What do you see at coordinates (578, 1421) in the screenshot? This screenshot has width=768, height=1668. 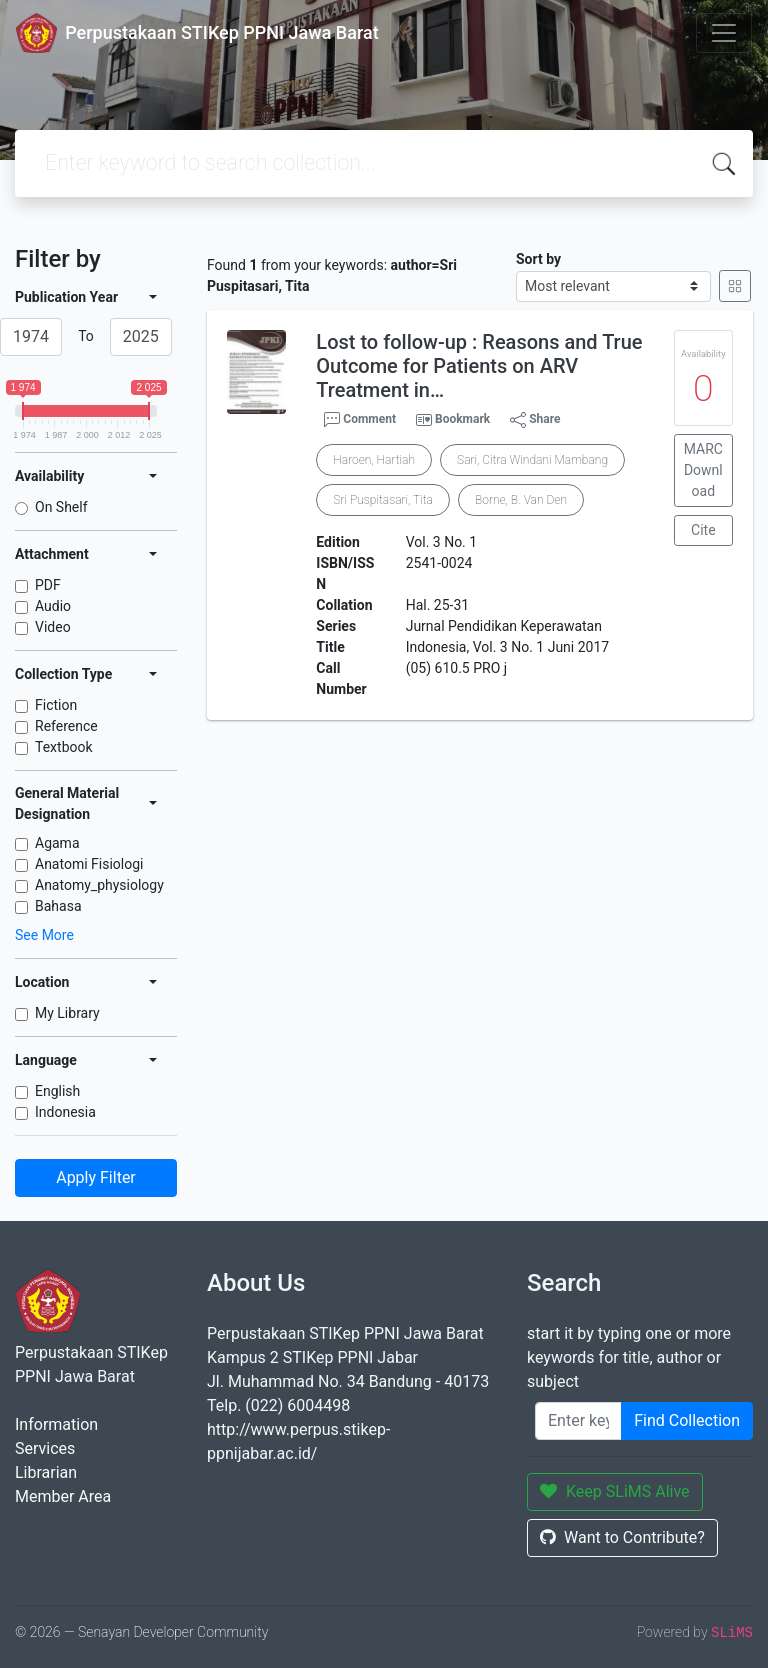 I see `[Enter keywords]` at bounding box center [578, 1421].